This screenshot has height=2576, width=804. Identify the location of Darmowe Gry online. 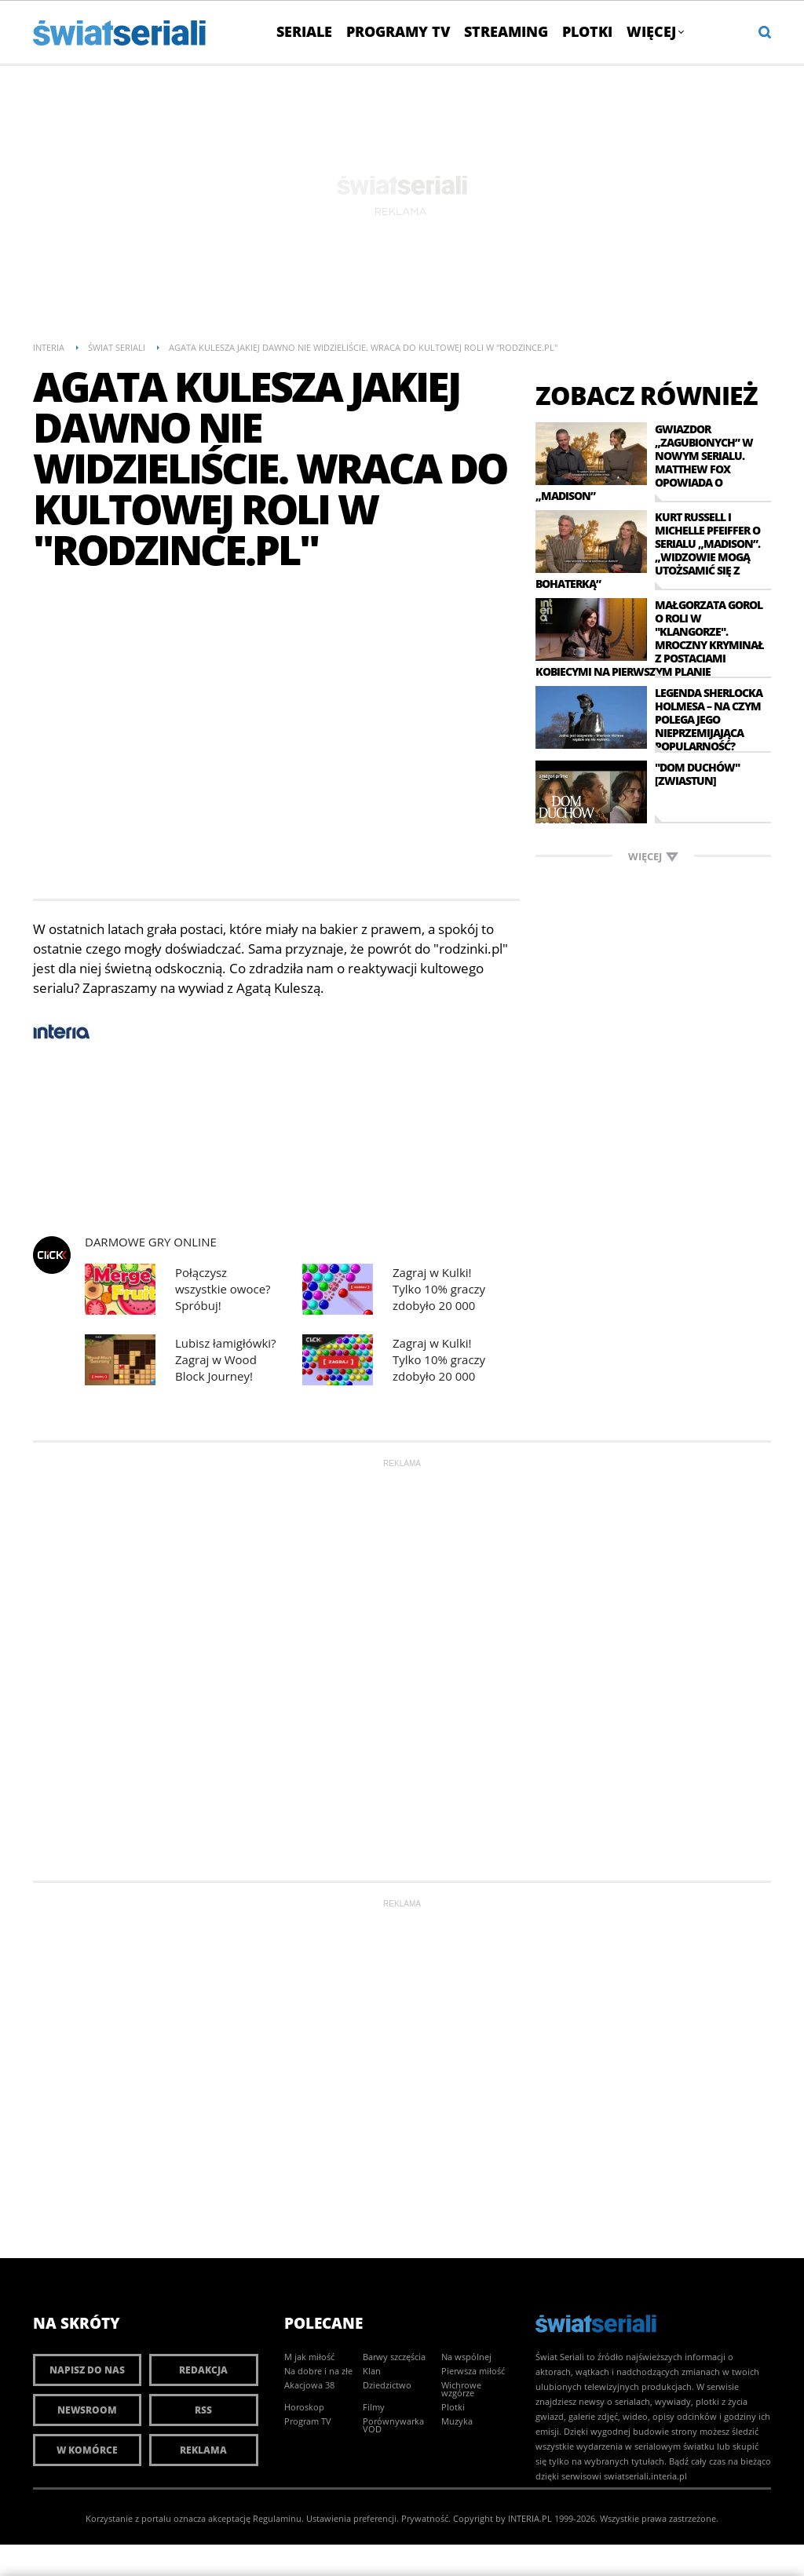
(151, 1242).